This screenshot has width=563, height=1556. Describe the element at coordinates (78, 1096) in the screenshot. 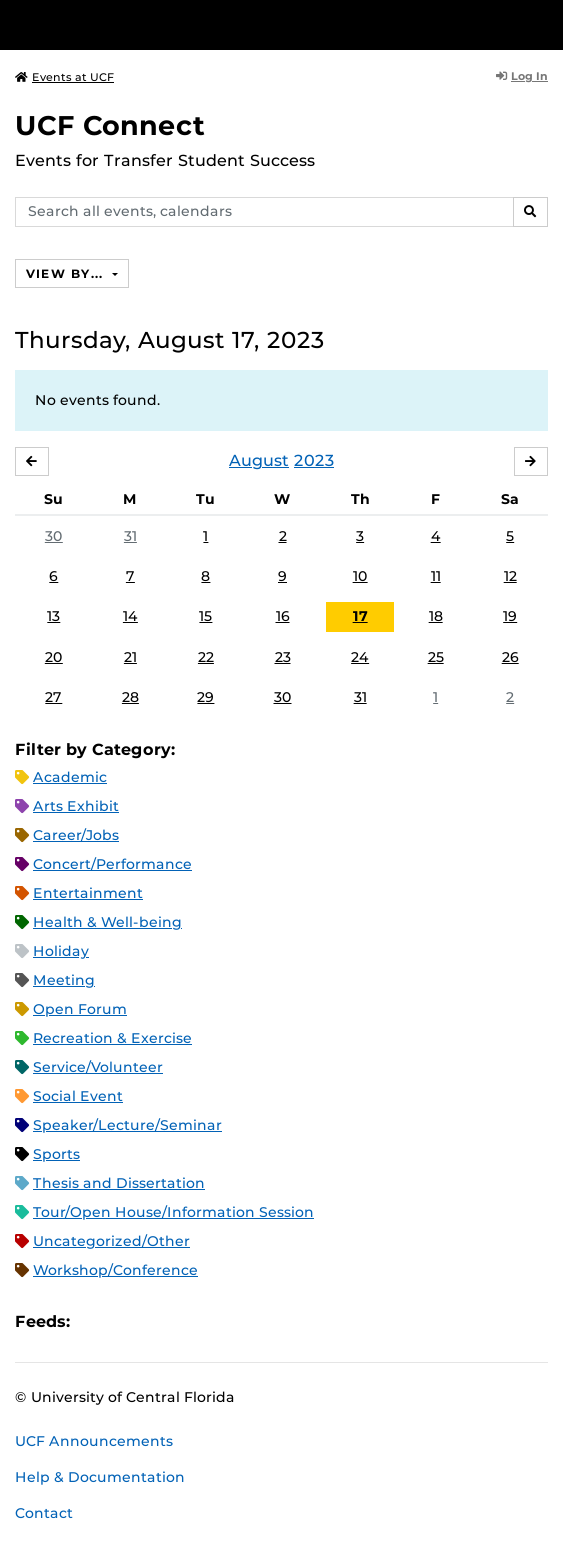

I see `Social Event` at that location.